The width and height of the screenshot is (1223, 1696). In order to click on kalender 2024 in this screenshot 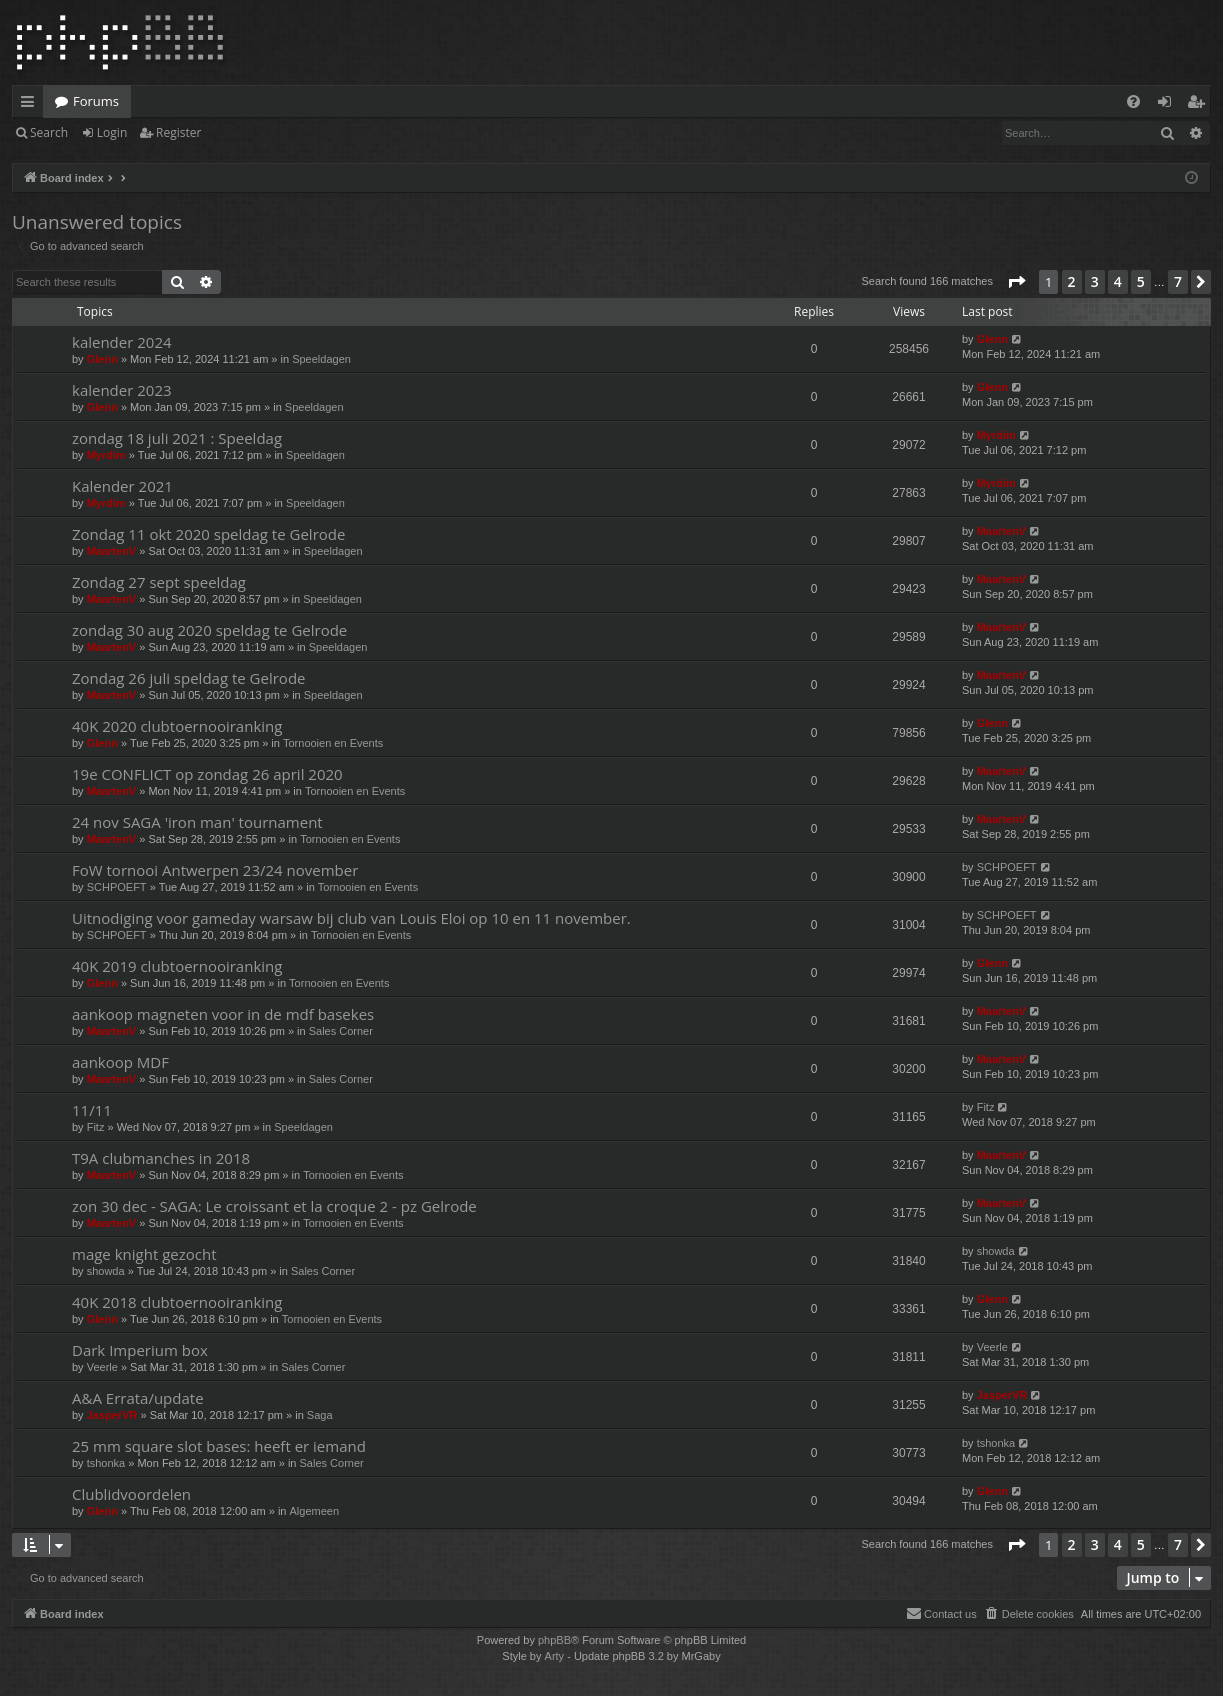, I will do `click(122, 342)`.